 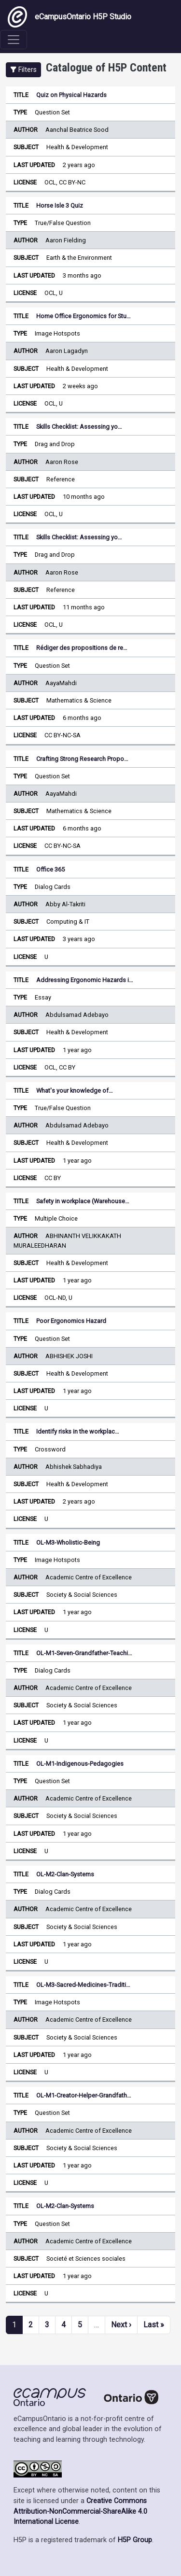 I want to click on eCampusOntario H5P Studio, so click(x=69, y=17).